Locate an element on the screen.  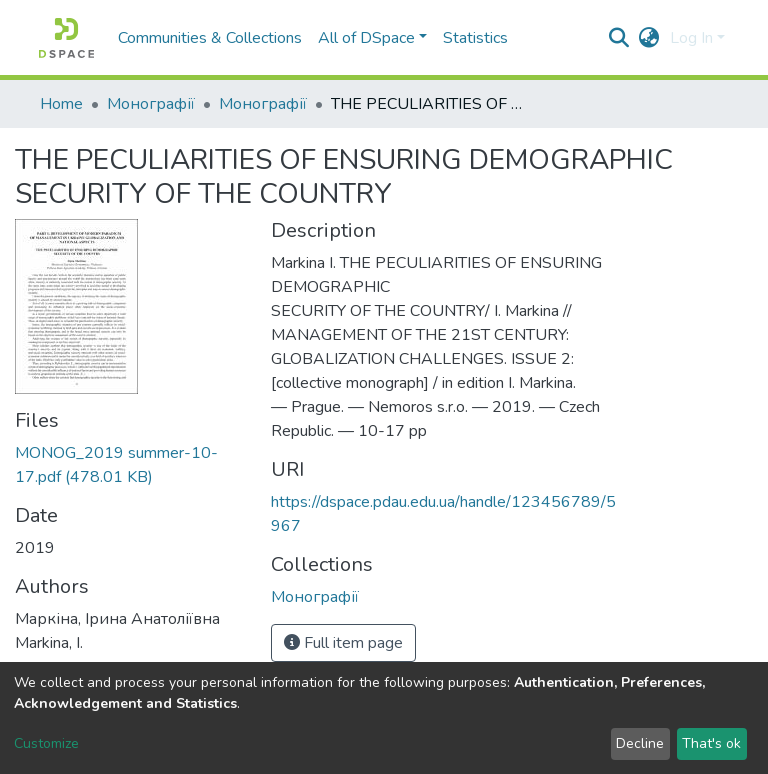
Home is located at coordinates (61, 104).